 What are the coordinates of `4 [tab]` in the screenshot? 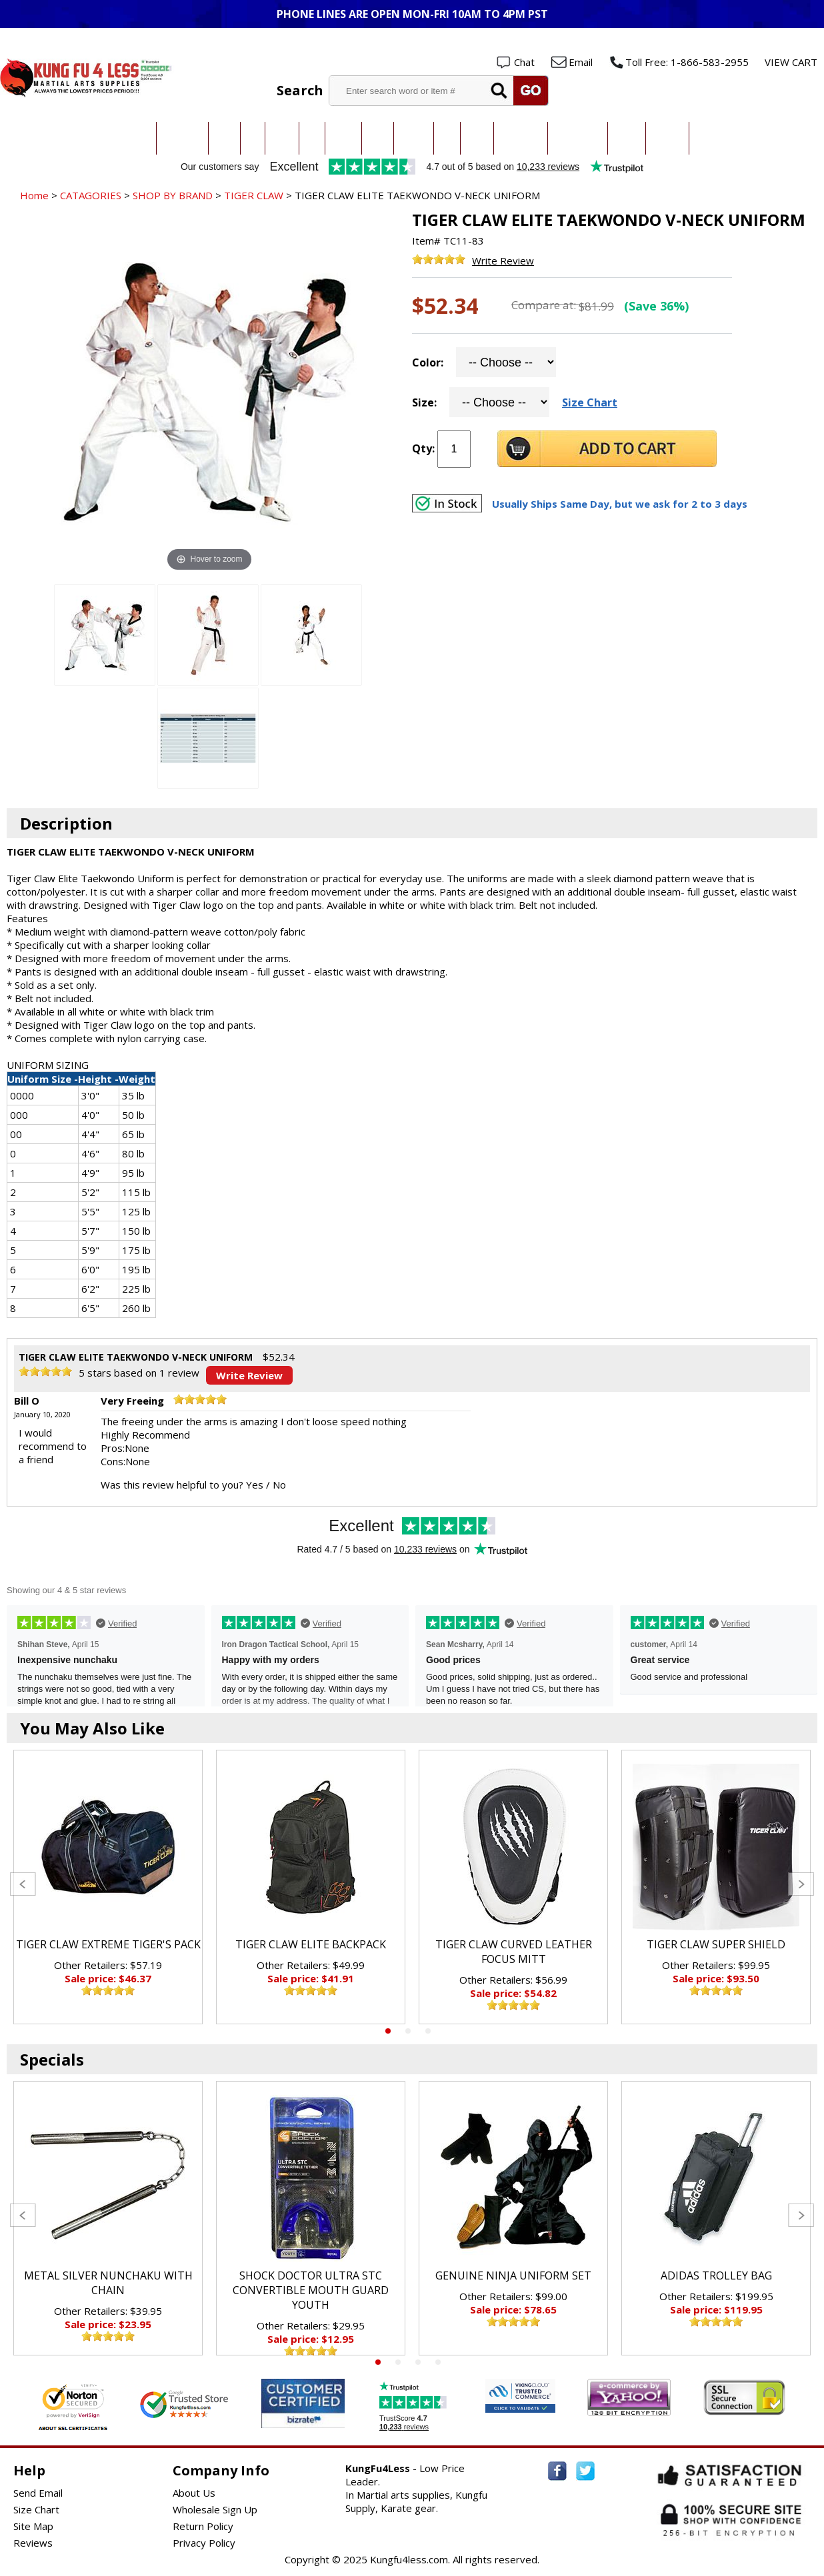 It's located at (438, 2362).